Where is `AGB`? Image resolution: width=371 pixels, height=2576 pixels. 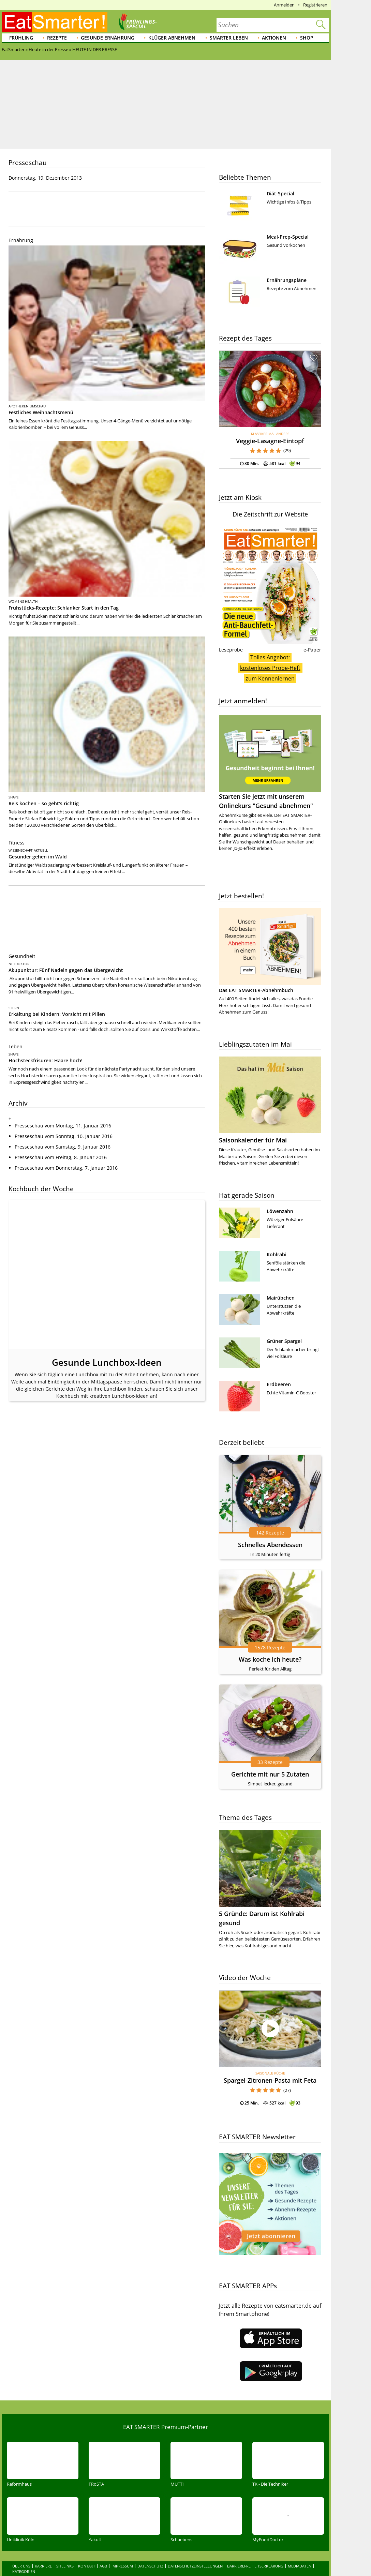
AGB is located at coordinates (103, 2551).